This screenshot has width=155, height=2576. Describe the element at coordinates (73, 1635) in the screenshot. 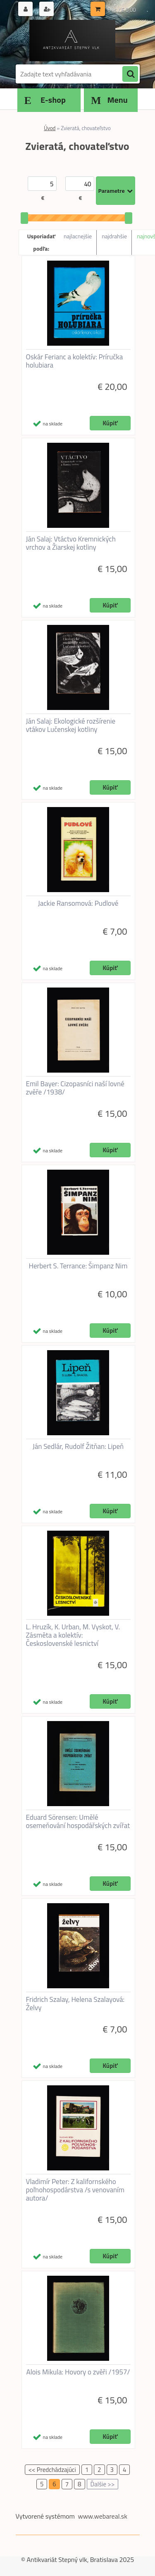

I see `L. Hruzík, K. Urban, M. Vyskot, V. Zásměta a kolektív: Československé lesnictví` at that location.